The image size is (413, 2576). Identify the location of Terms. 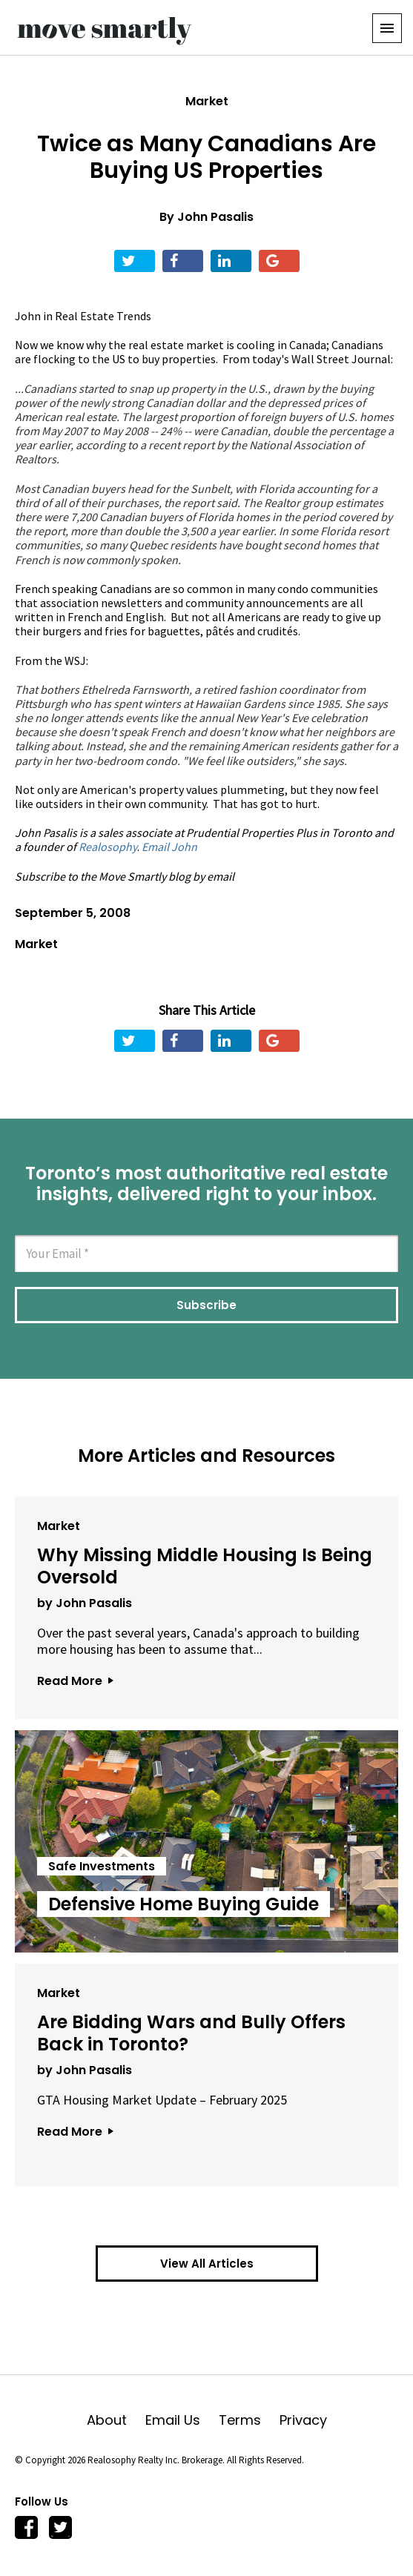
(249, 2420).